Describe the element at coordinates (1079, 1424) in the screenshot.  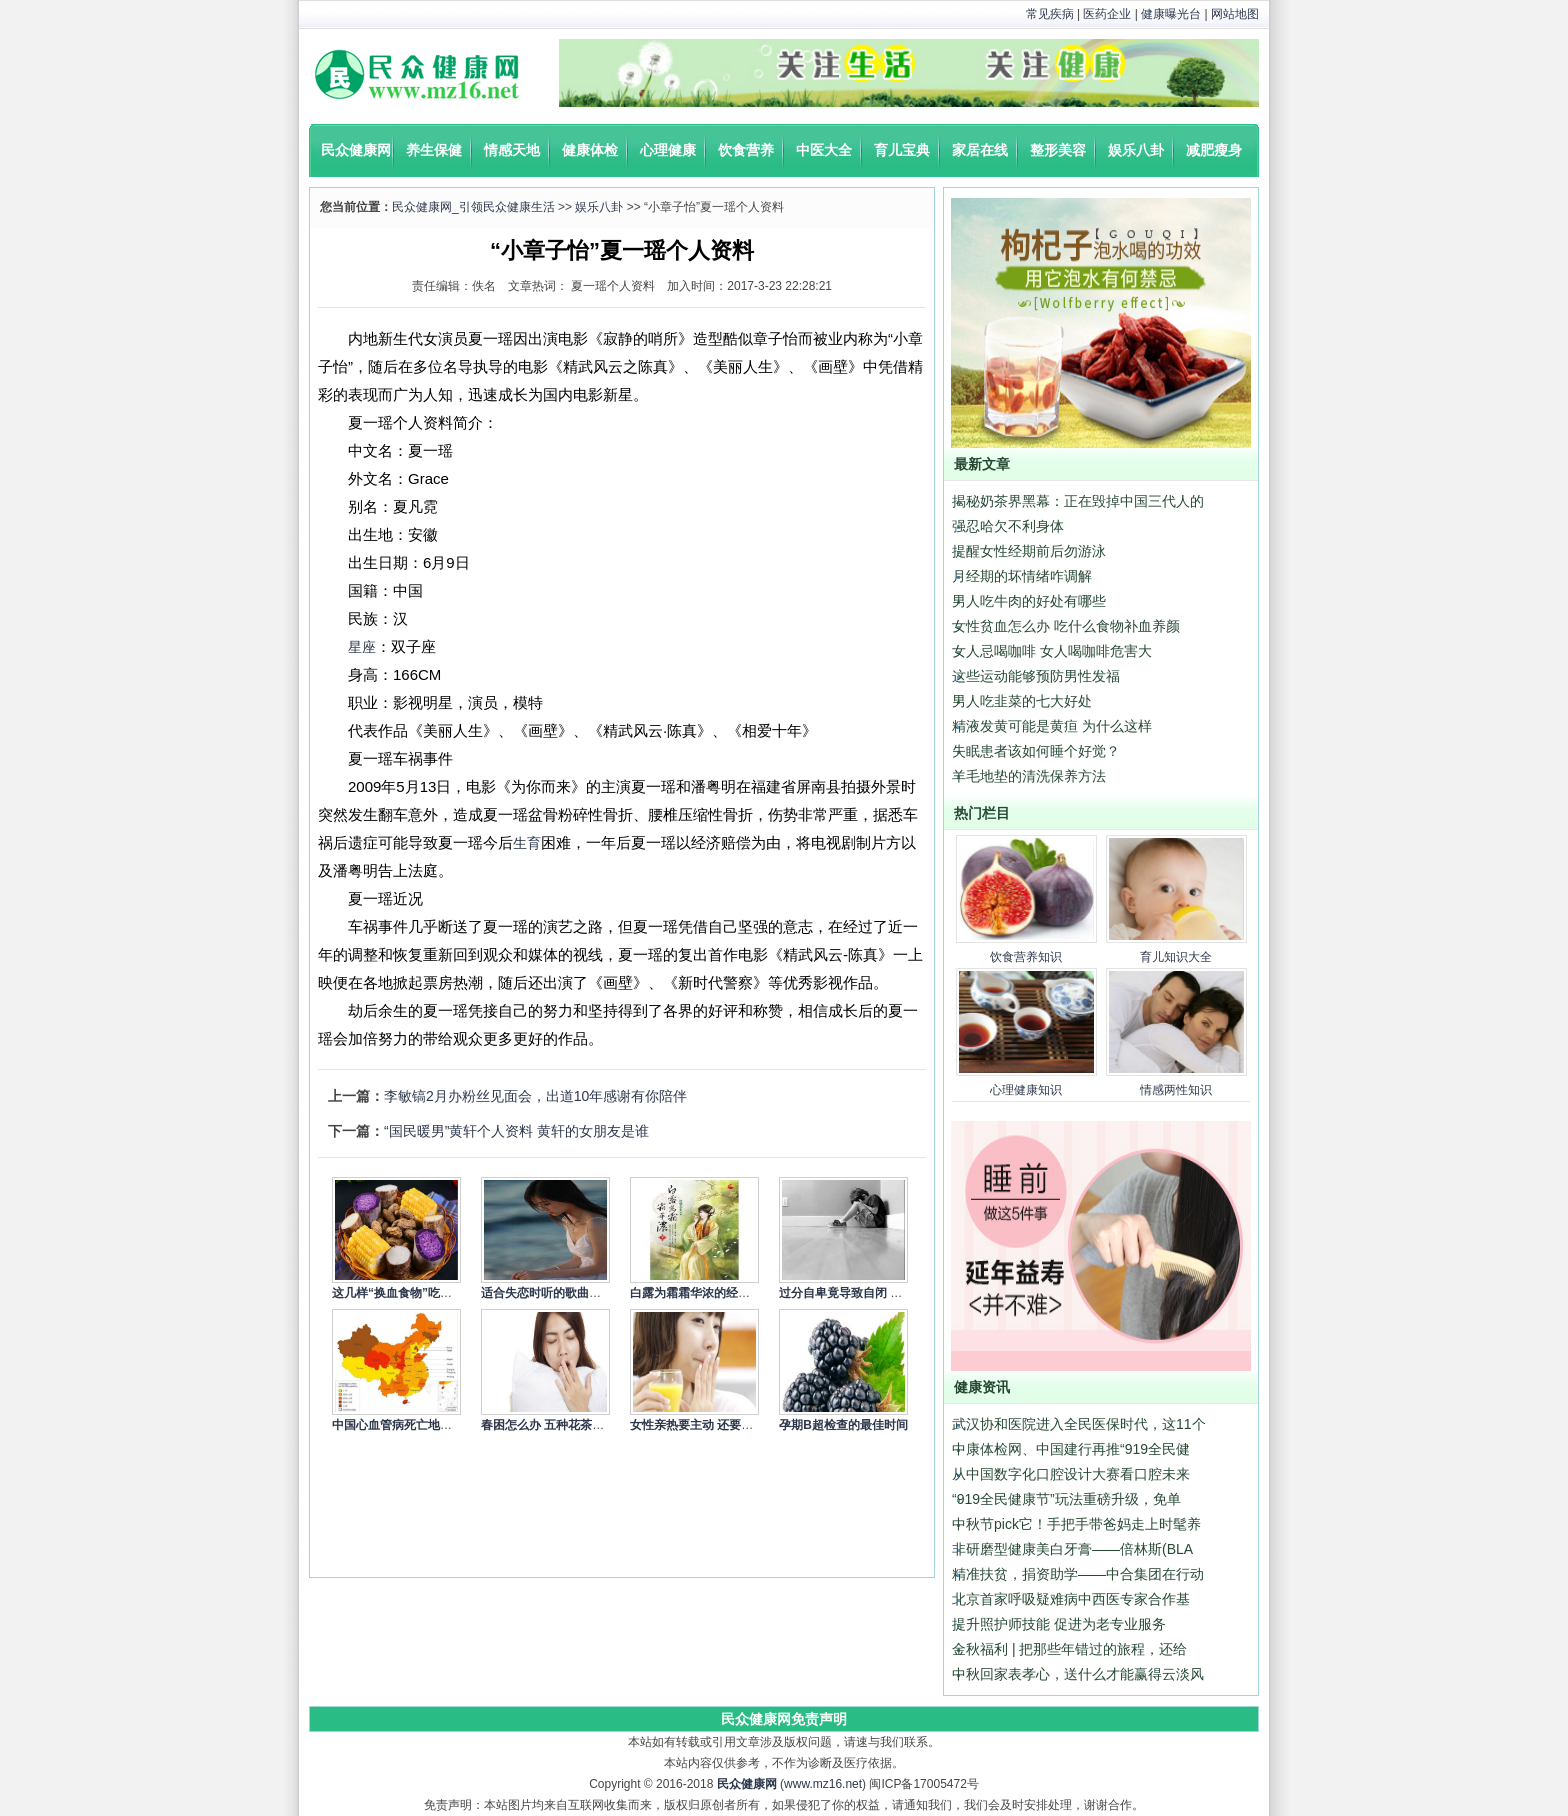
I see `武汉协和医院进入全民医保时代，这11个` at that location.